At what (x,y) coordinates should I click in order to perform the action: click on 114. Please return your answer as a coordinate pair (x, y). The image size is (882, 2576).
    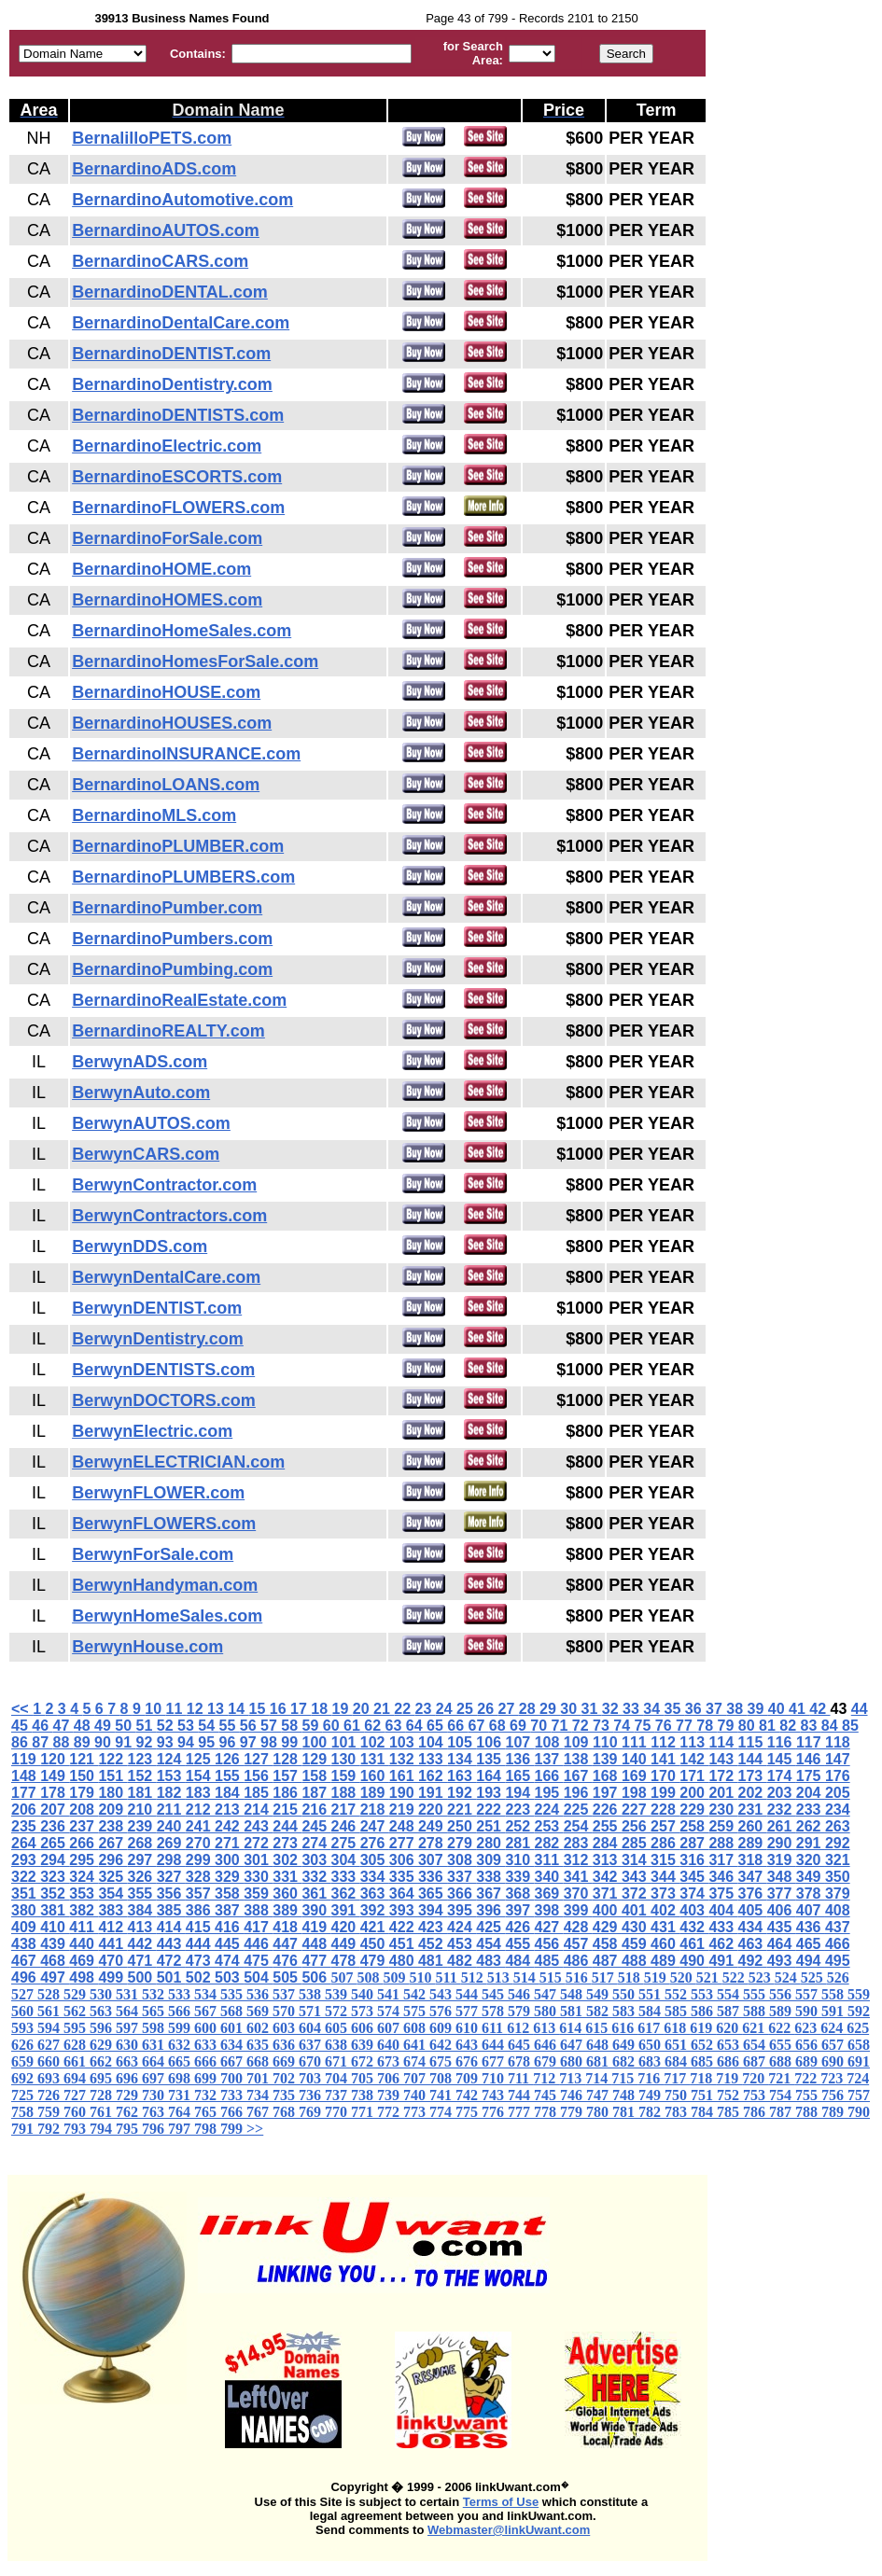
    Looking at the image, I should click on (722, 1742).